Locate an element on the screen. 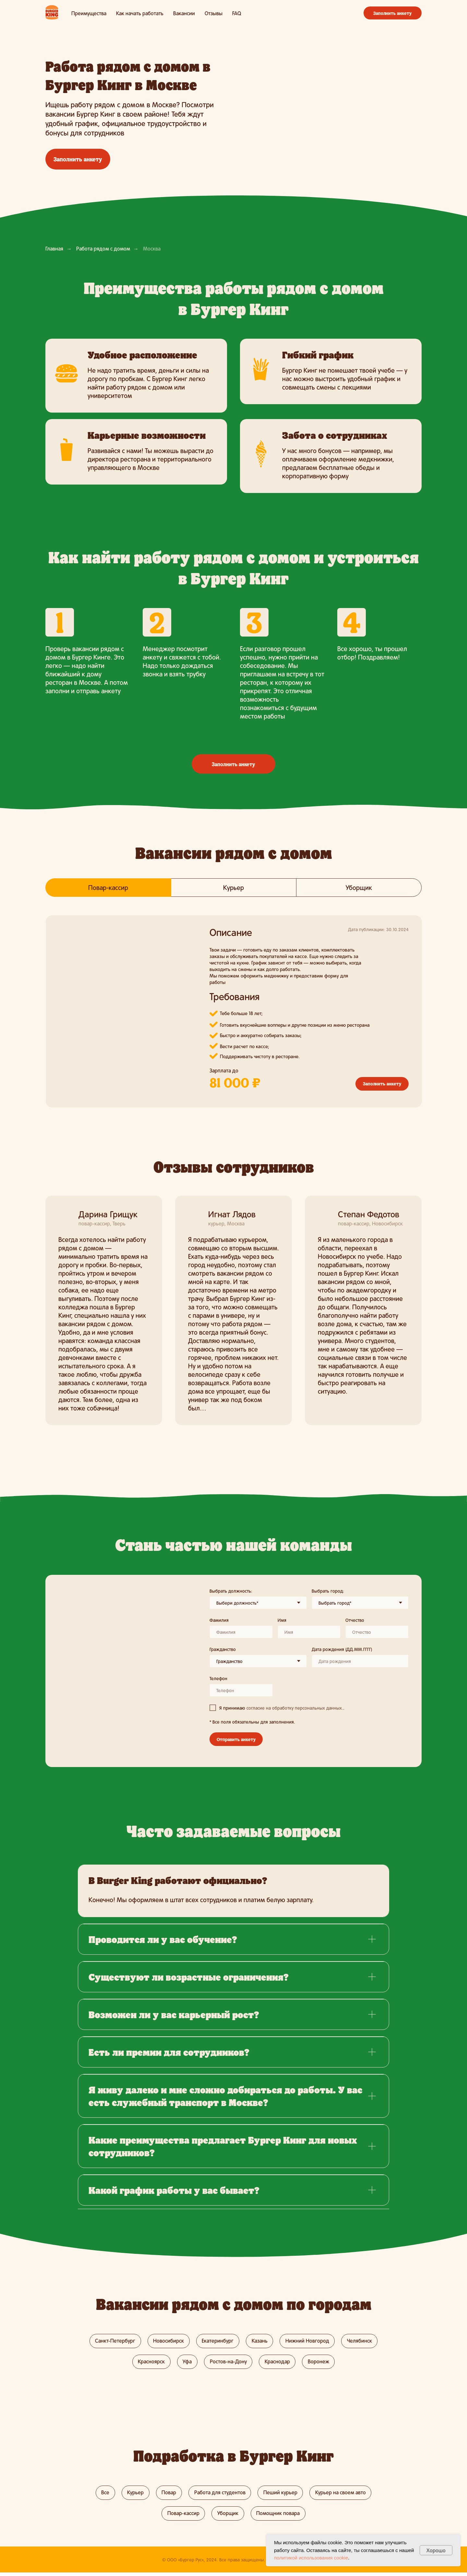  Уборщик is located at coordinates (227, 2516).